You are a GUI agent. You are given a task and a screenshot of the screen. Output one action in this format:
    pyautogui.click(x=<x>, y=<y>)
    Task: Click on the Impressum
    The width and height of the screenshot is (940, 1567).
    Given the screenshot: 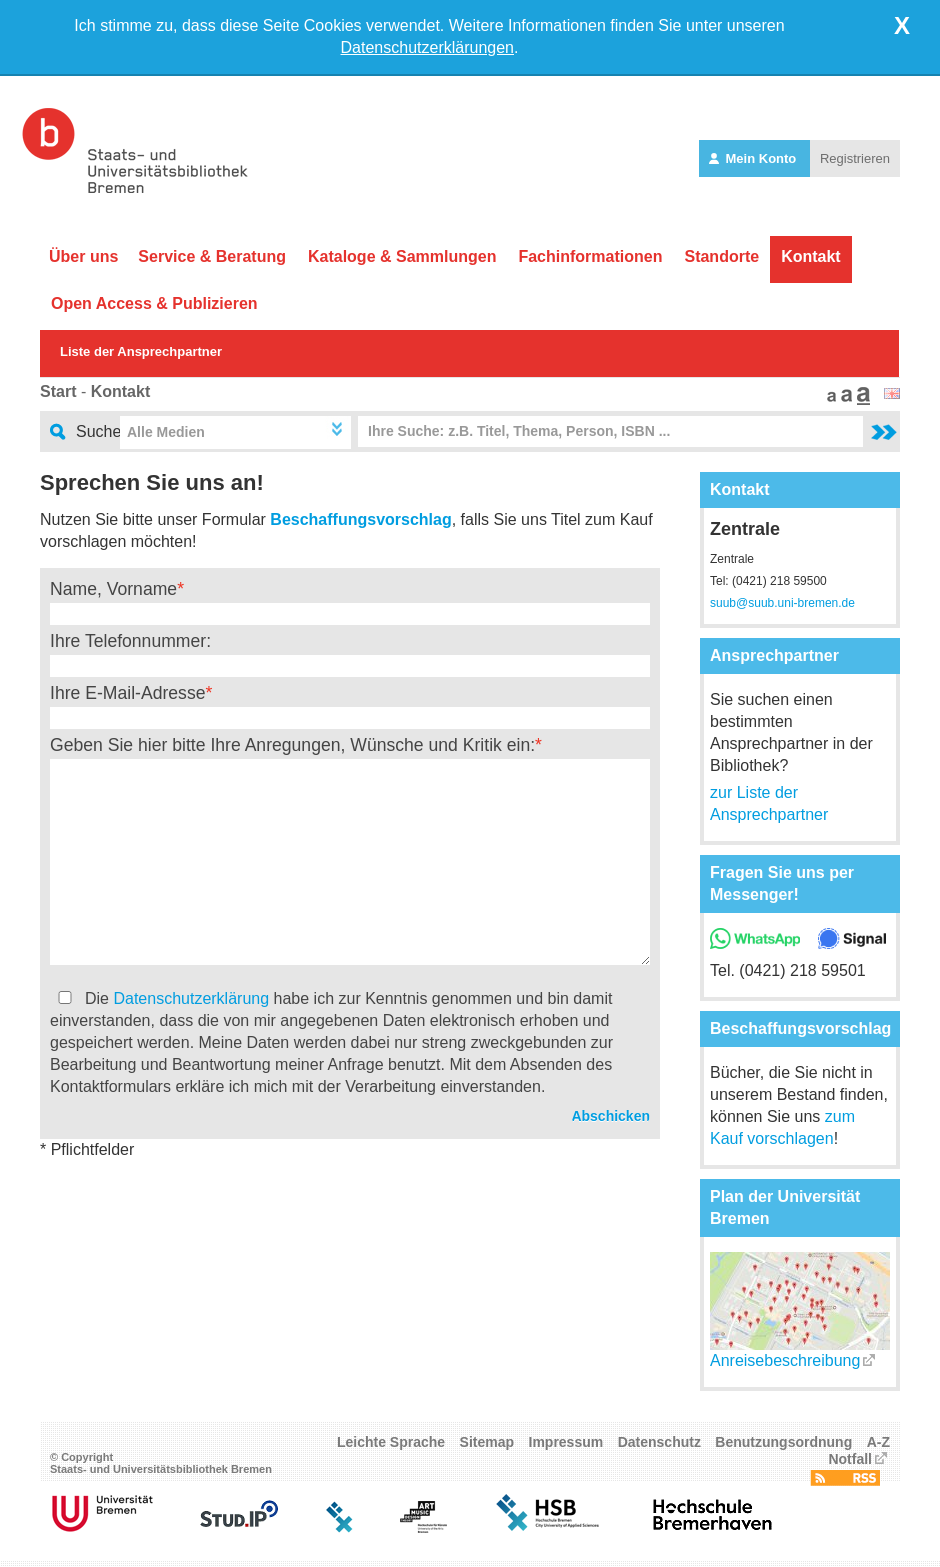 What is the action you would take?
    pyautogui.click(x=566, y=1448)
    